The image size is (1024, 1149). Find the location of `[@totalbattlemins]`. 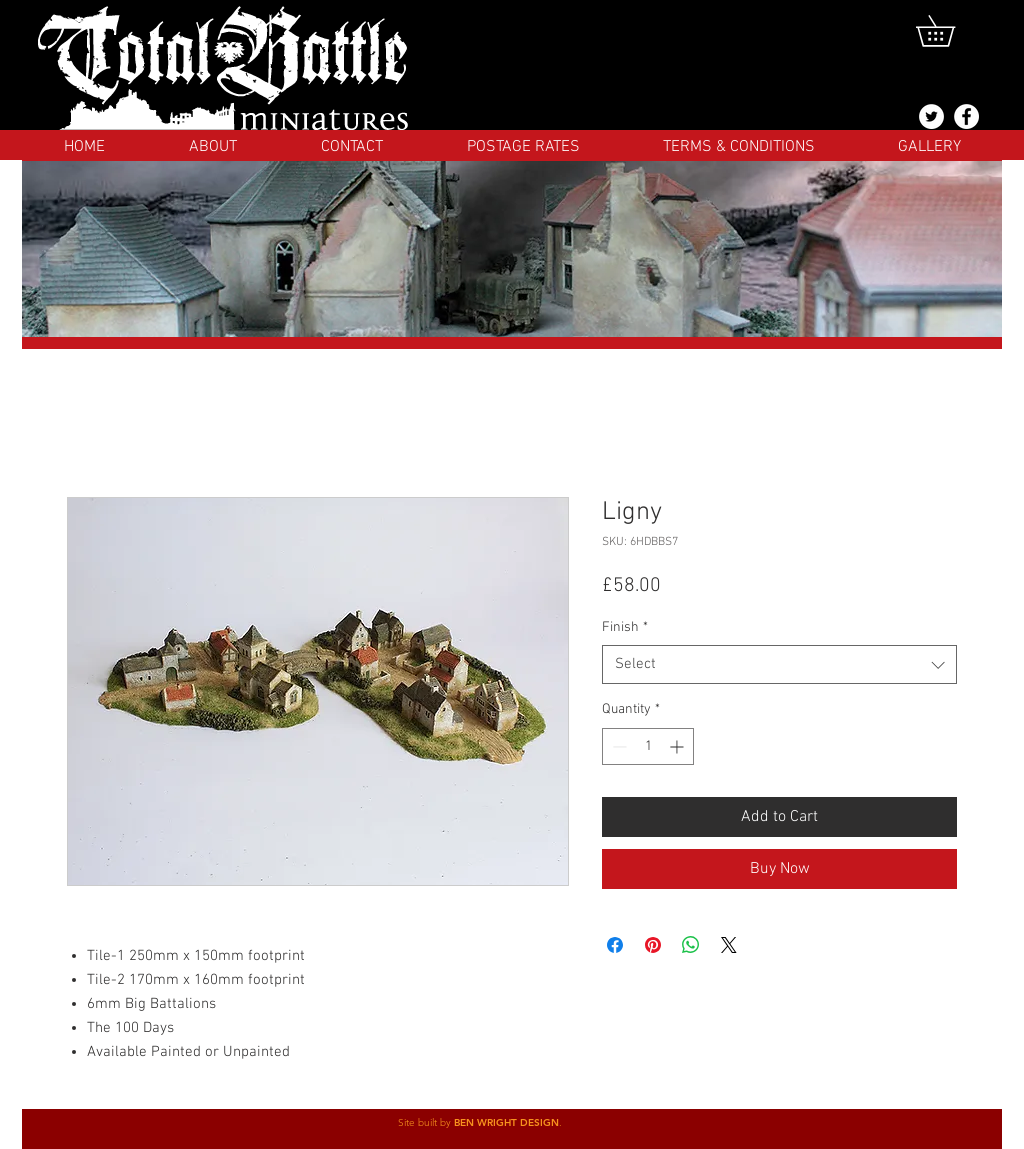

[@totalbattlemins] is located at coordinates (931, 116).